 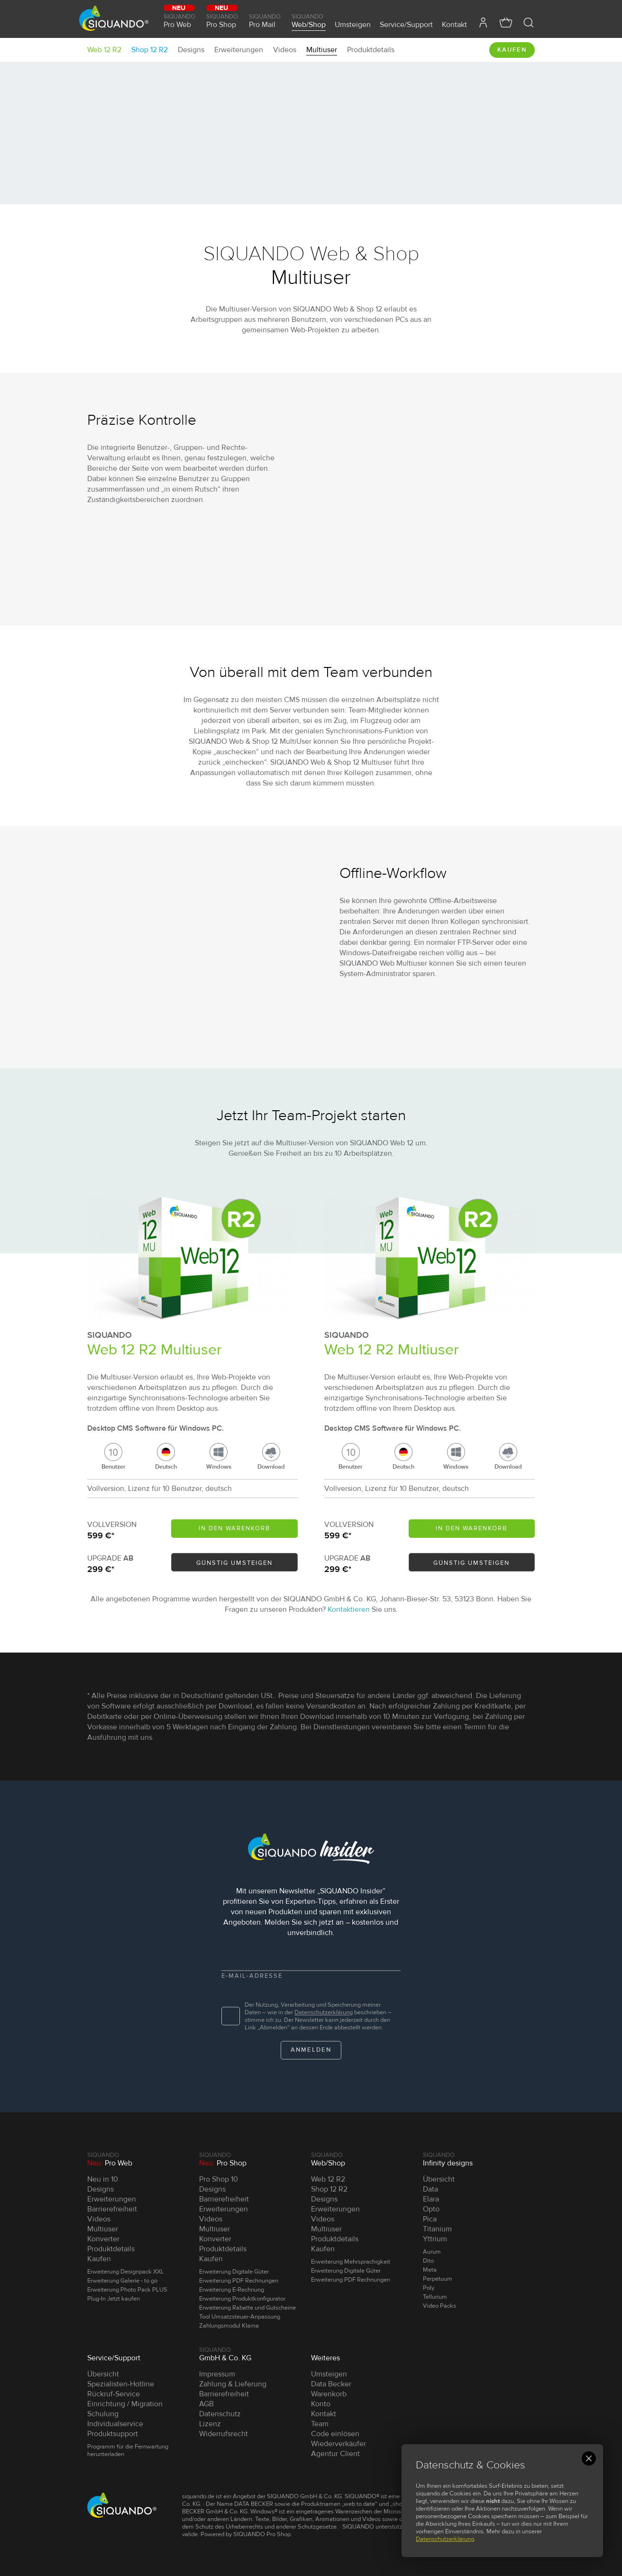 What do you see at coordinates (127, 2289) in the screenshot?
I see `Erweiterung Photo Pack PLUS` at bounding box center [127, 2289].